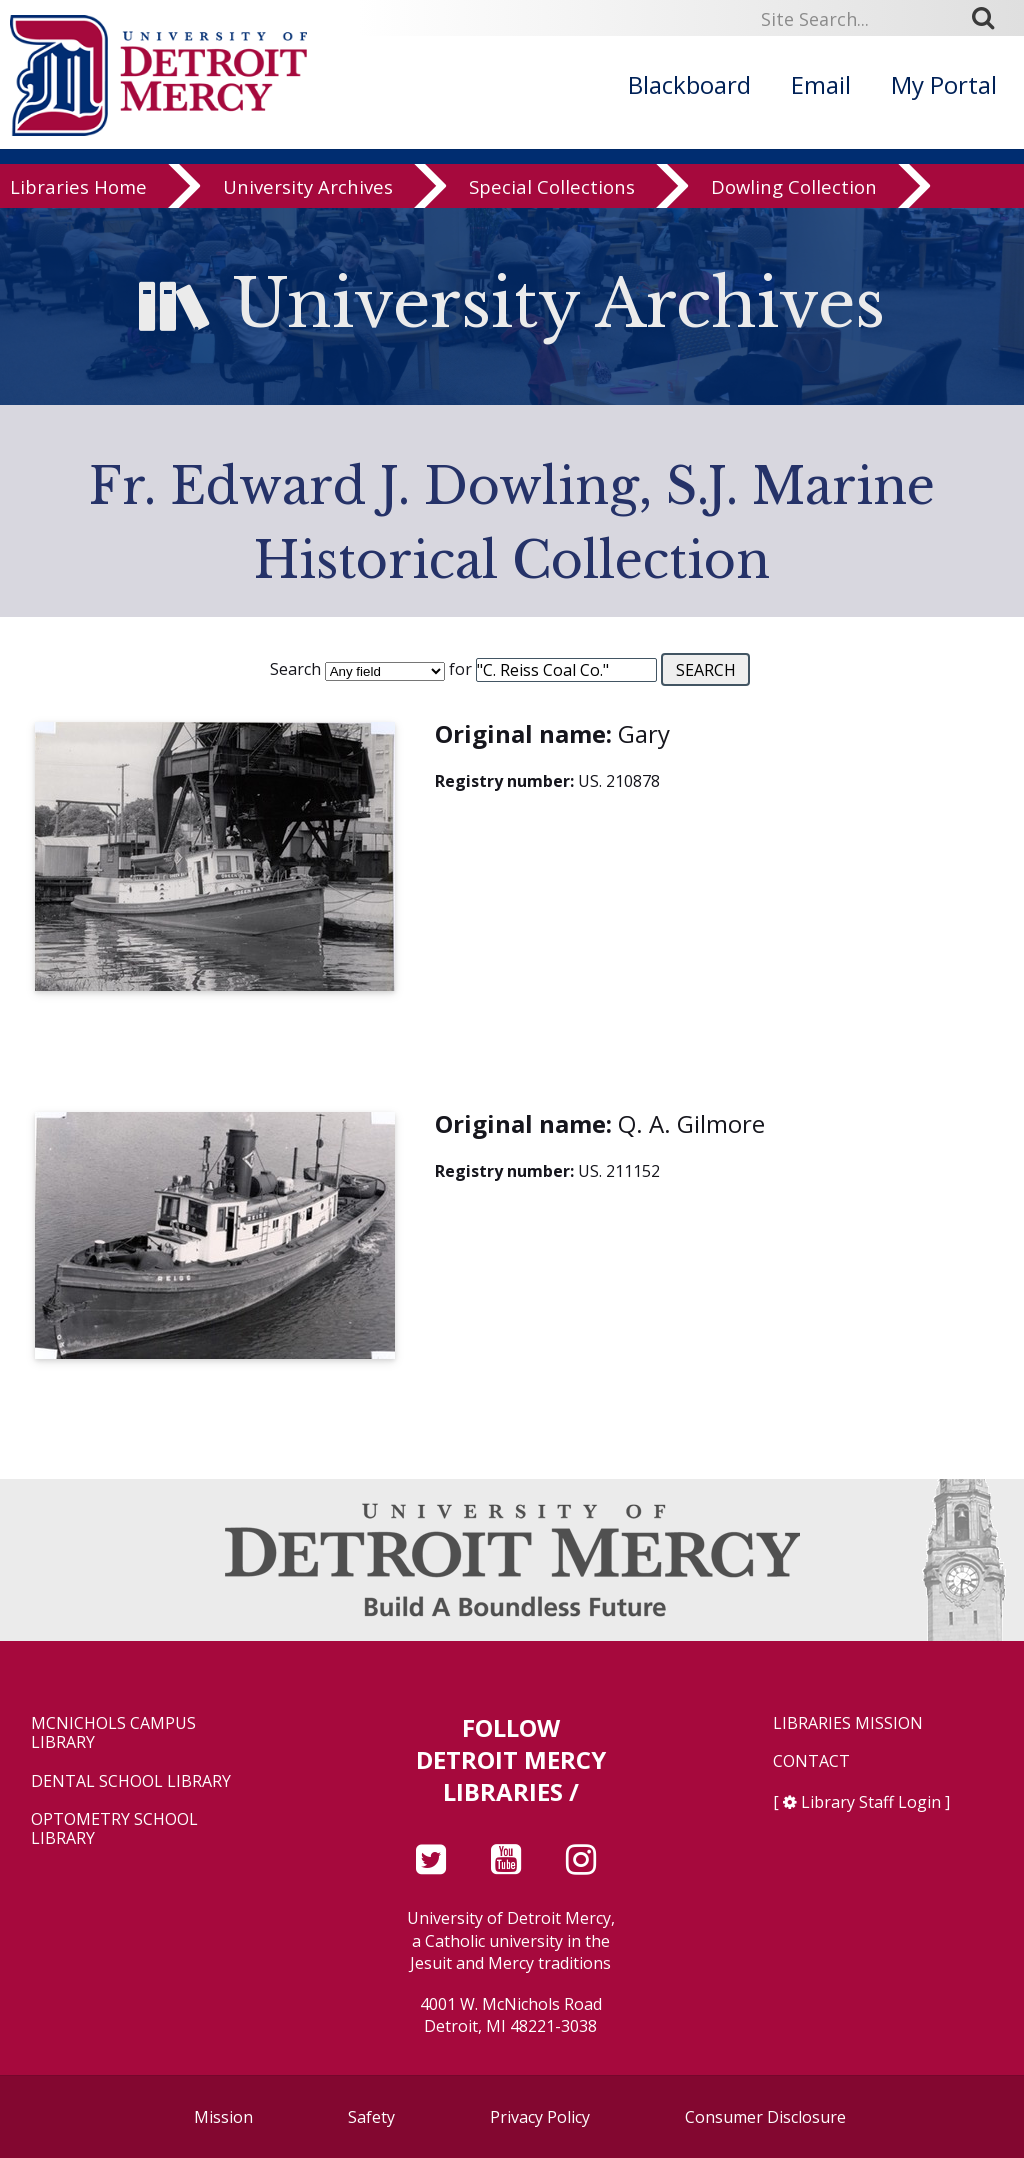 This screenshot has height=2158, width=1024. What do you see at coordinates (811, 1761) in the screenshot?
I see `Contact` at bounding box center [811, 1761].